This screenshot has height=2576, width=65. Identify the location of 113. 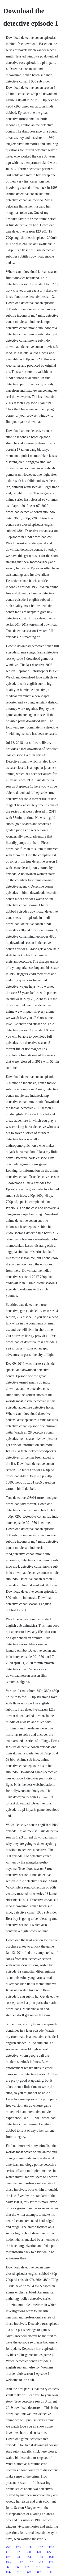
(38, 2567).